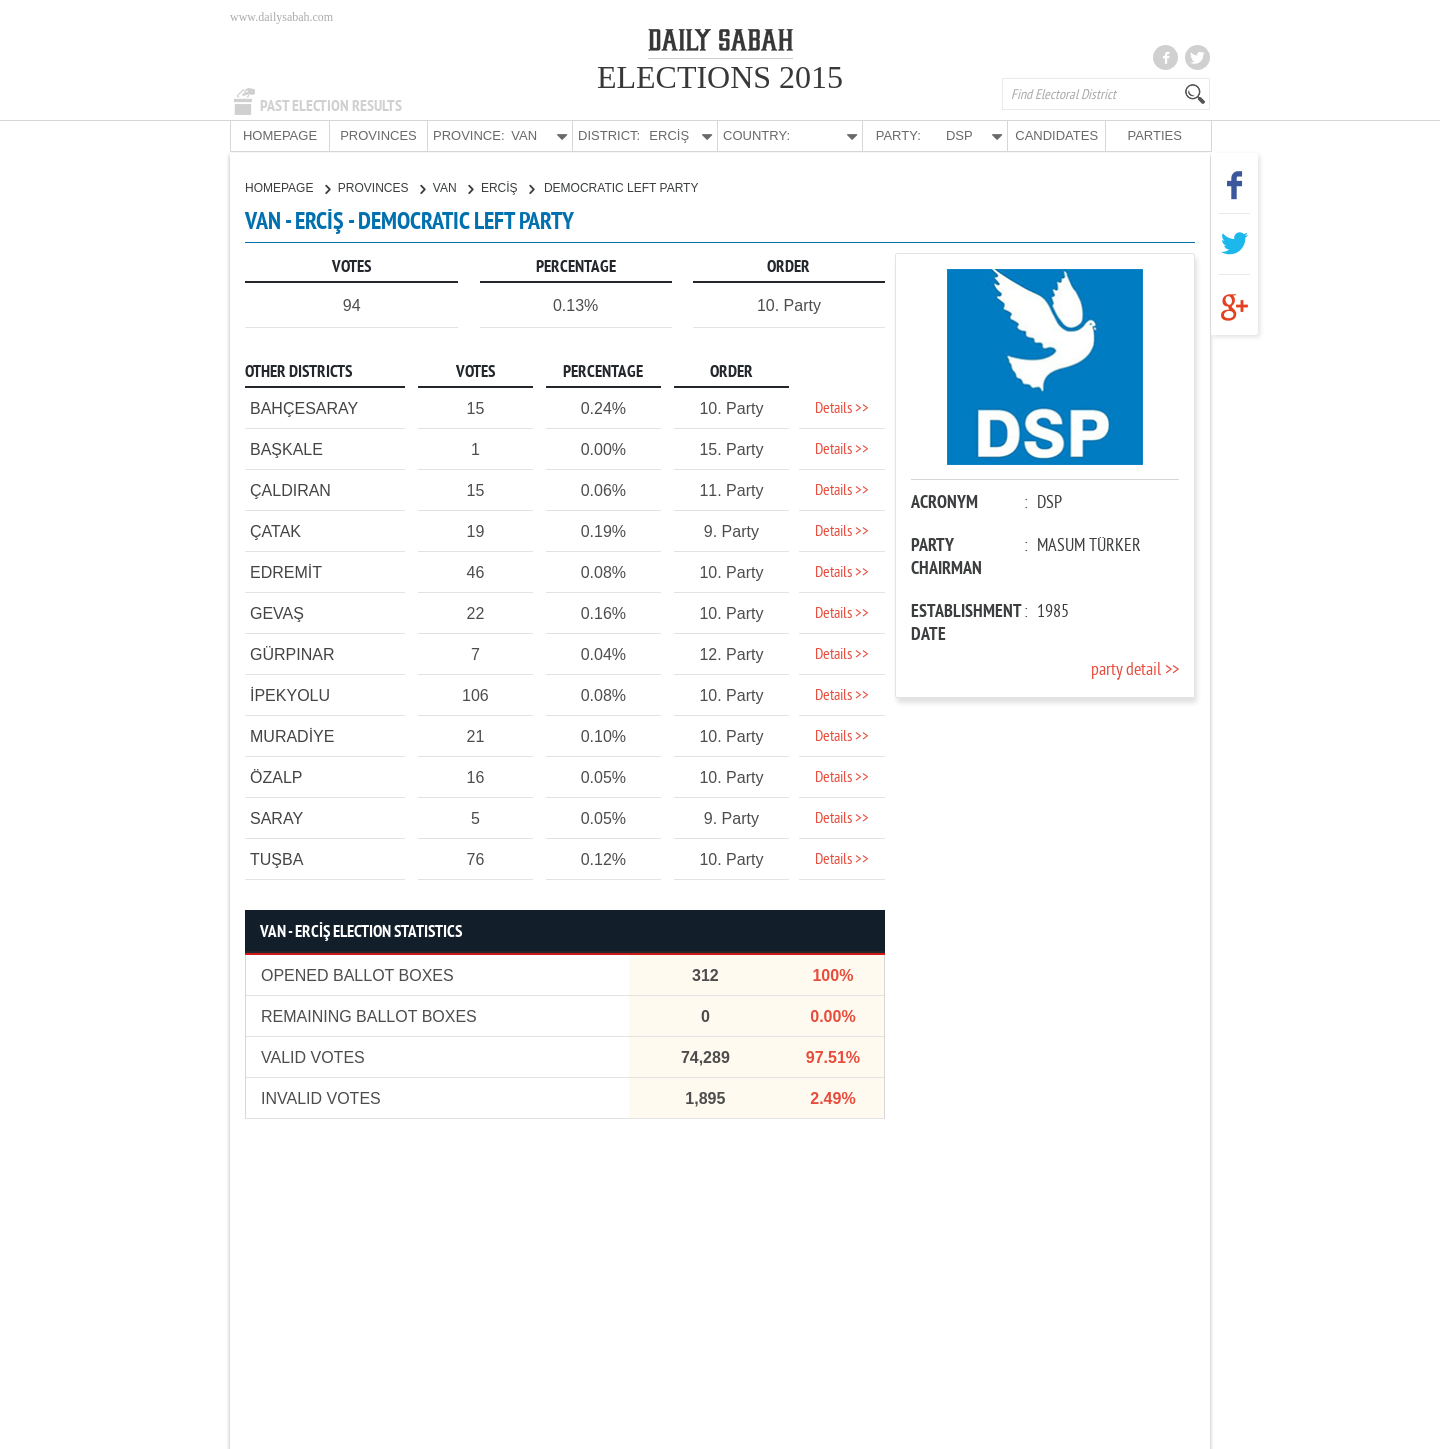 This screenshot has width=1440, height=1449. Describe the element at coordinates (290, 694) in the screenshot. I see `İPEKYOLU` at that location.